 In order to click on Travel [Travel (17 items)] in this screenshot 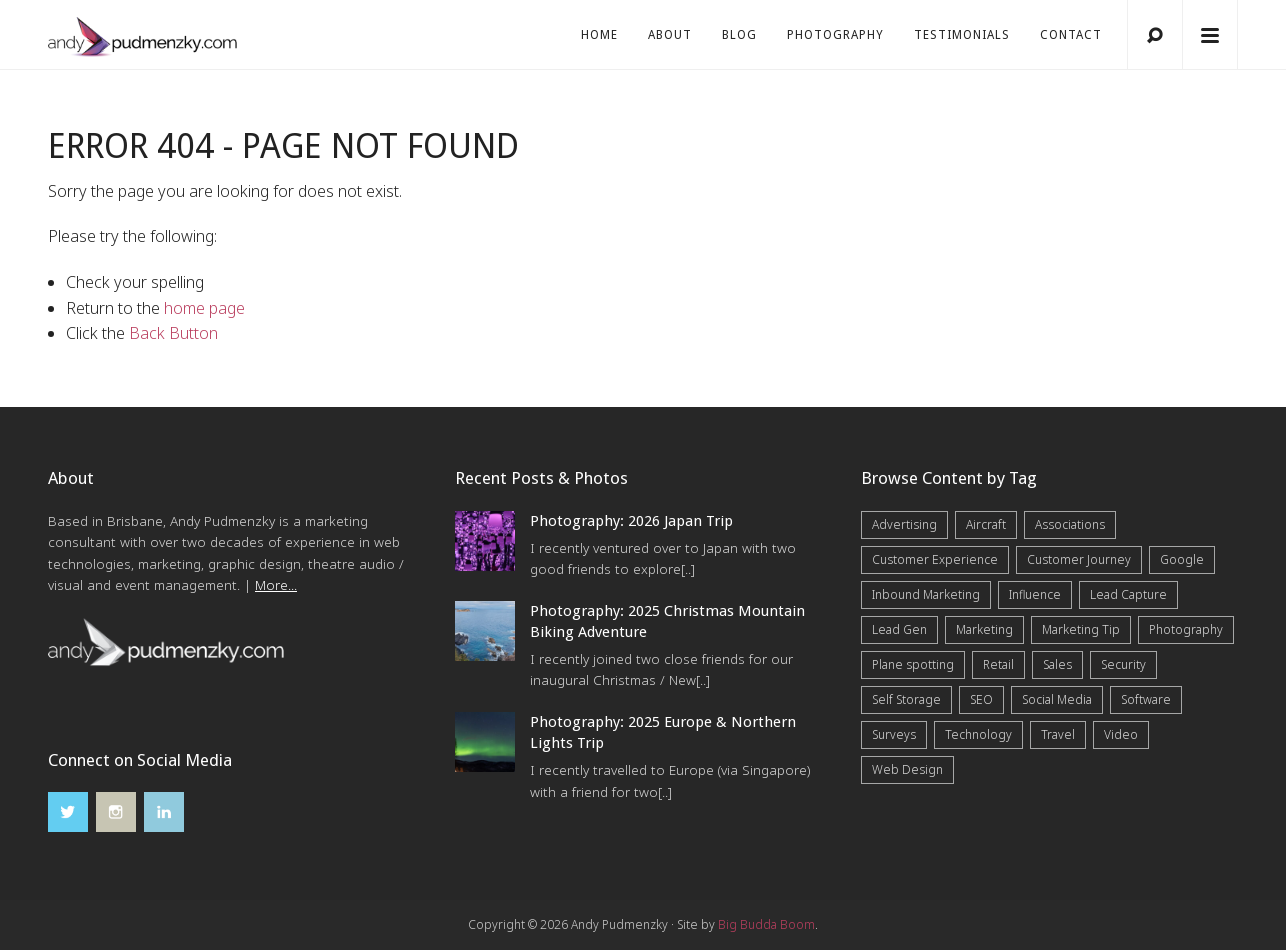, I will do `click(1058, 734)`.